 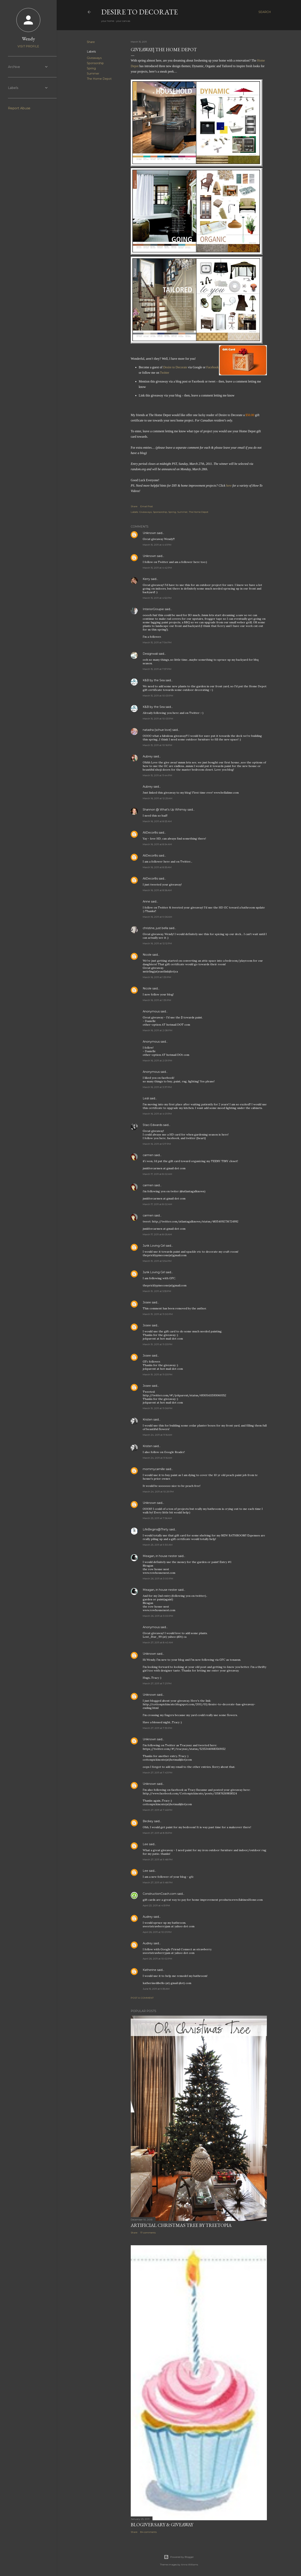 I want to click on March 27, 2011 at 7:46 PM, so click(x=157, y=1809).